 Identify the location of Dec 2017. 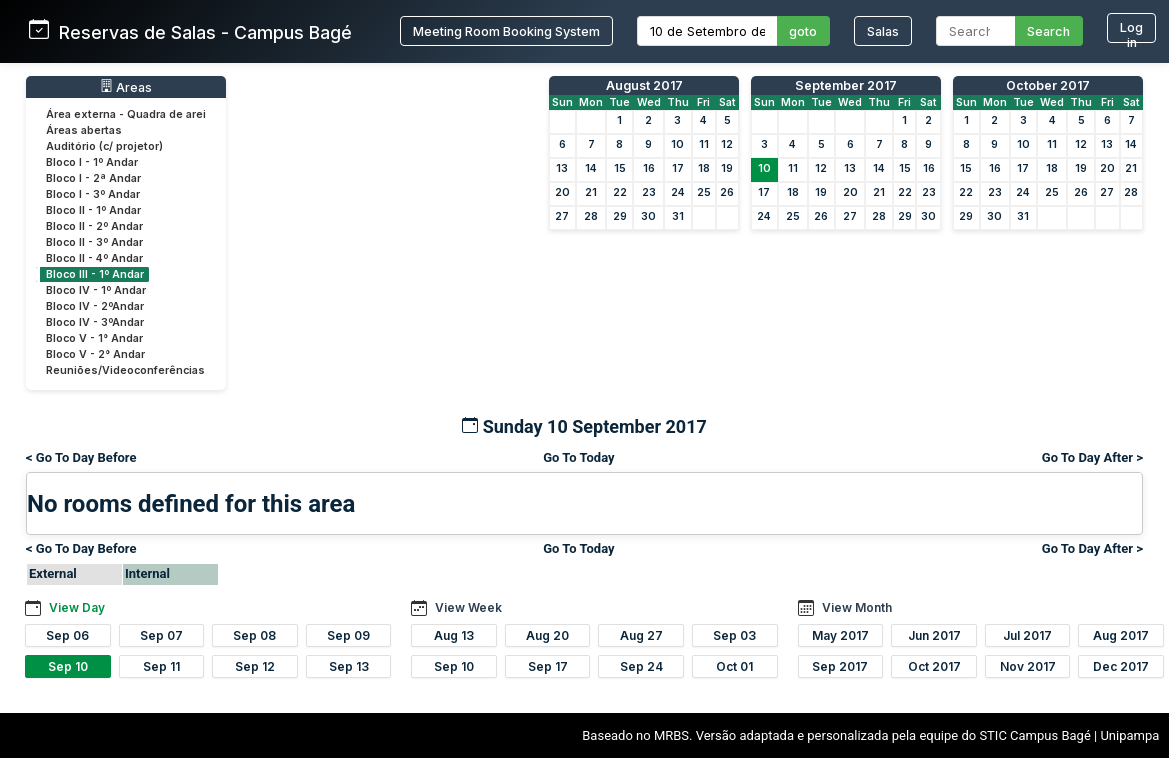
(1121, 666).